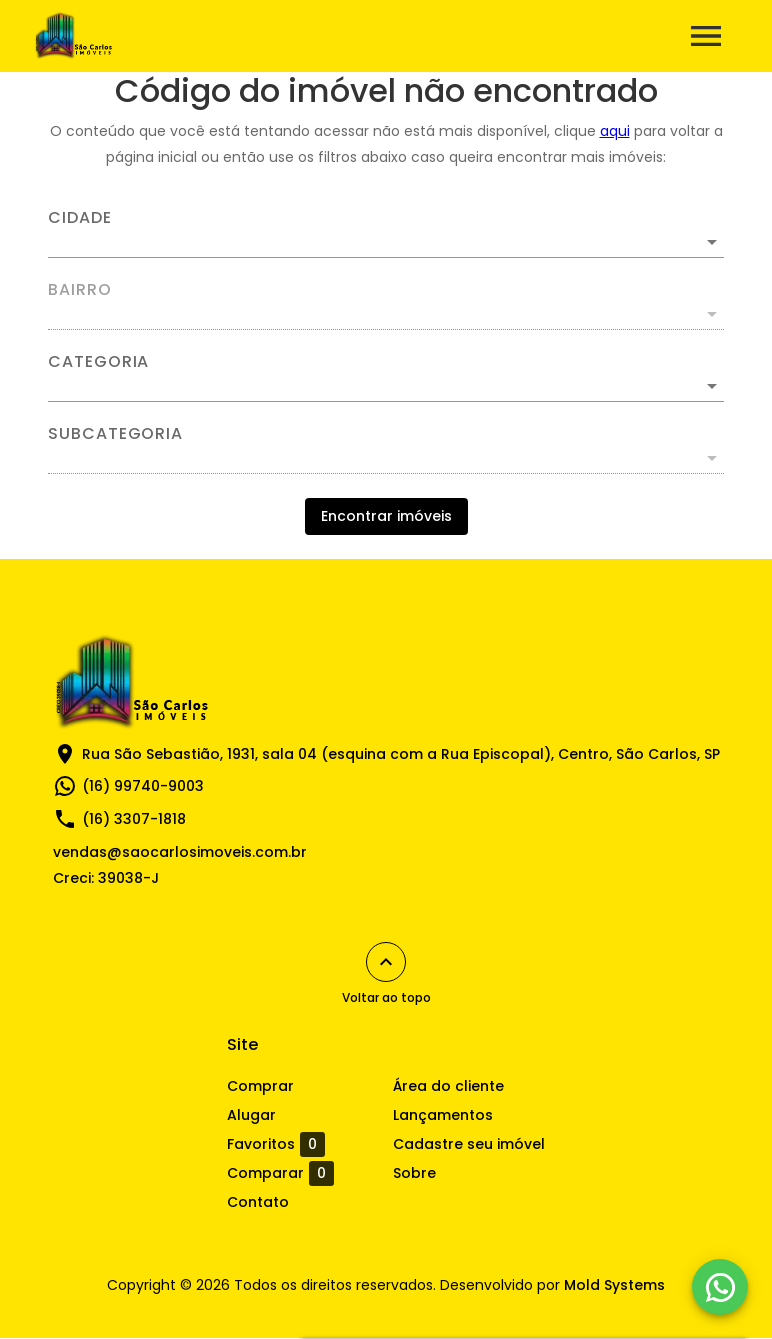 The height and width of the screenshot is (1339, 772). Describe the element at coordinates (386, 386) in the screenshot. I see `[button]` at that location.